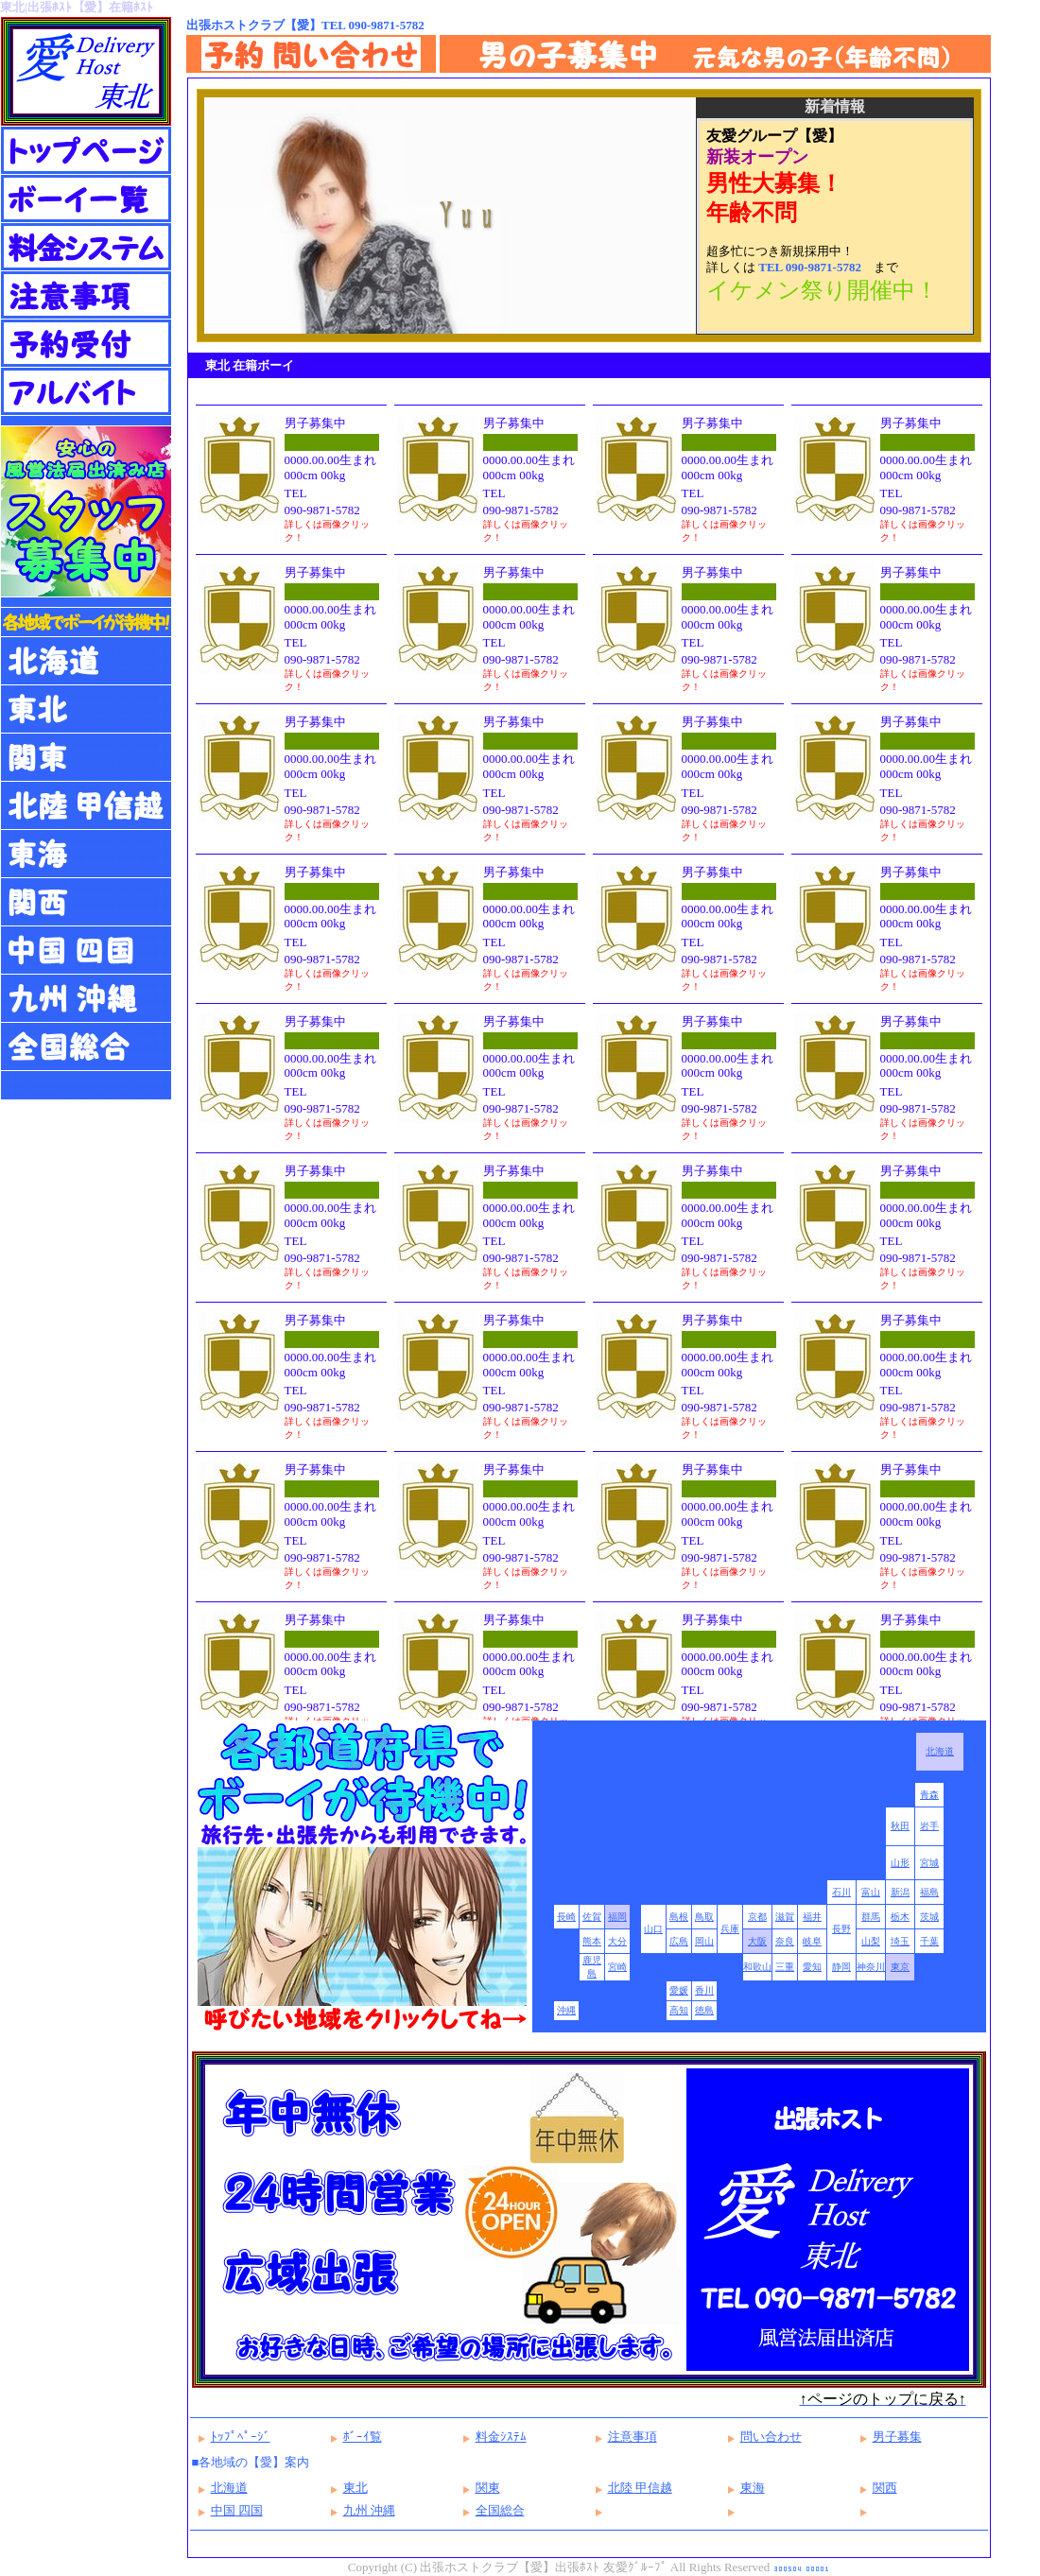 The height and width of the screenshot is (2576, 1040). What do you see at coordinates (812, 1916) in the screenshot?
I see `福井` at bounding box center [812, 1916].